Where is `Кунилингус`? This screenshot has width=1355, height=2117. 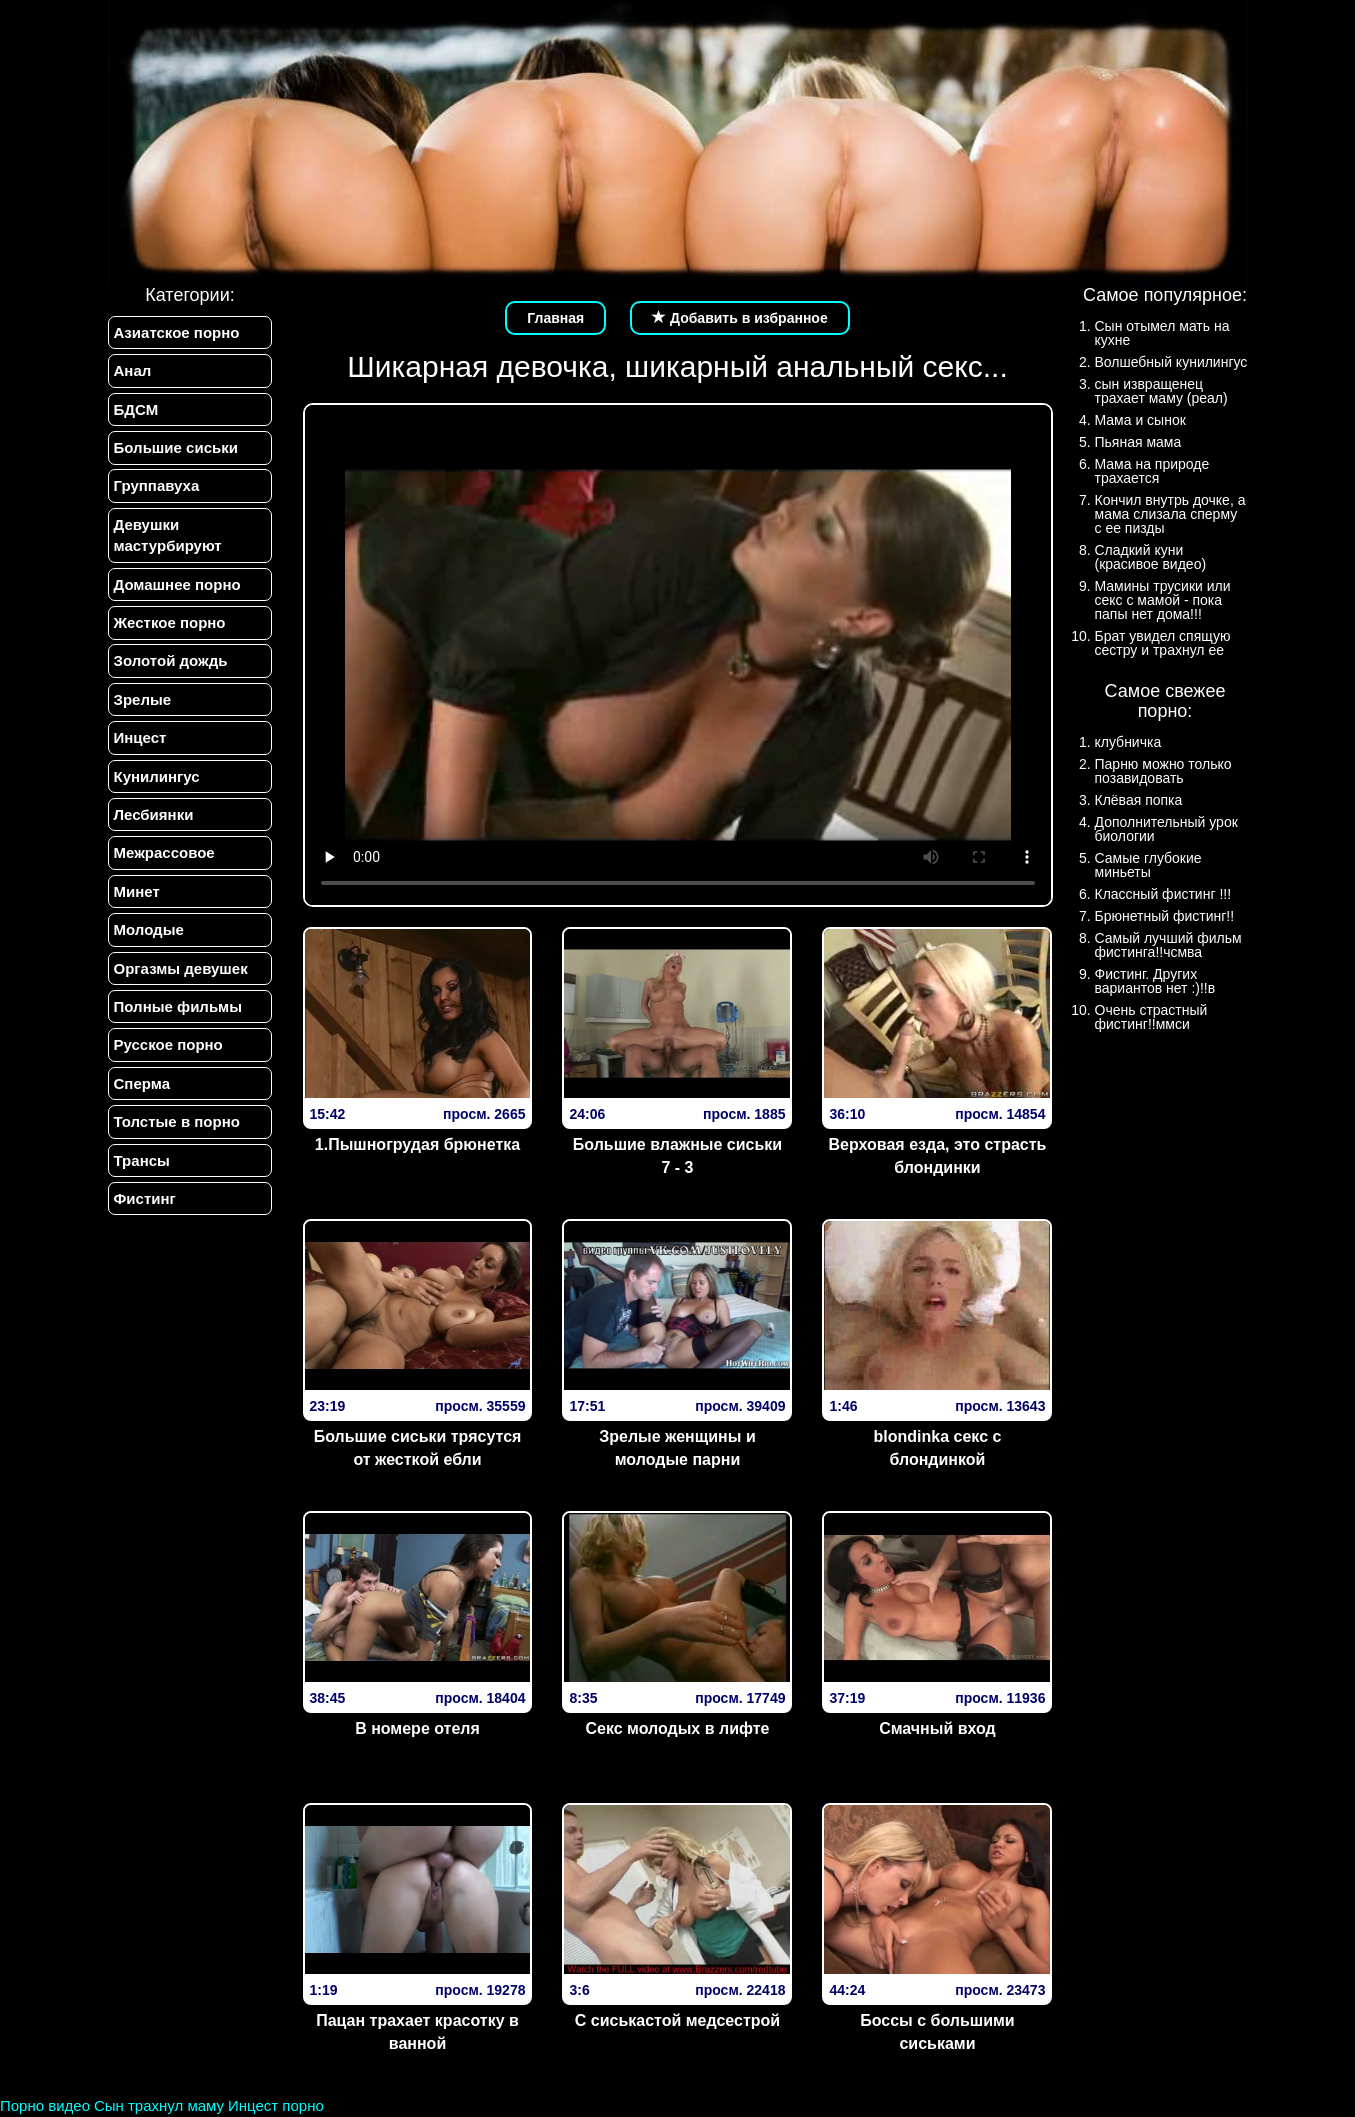 Кунилингус is located at coordinates (157, 776).